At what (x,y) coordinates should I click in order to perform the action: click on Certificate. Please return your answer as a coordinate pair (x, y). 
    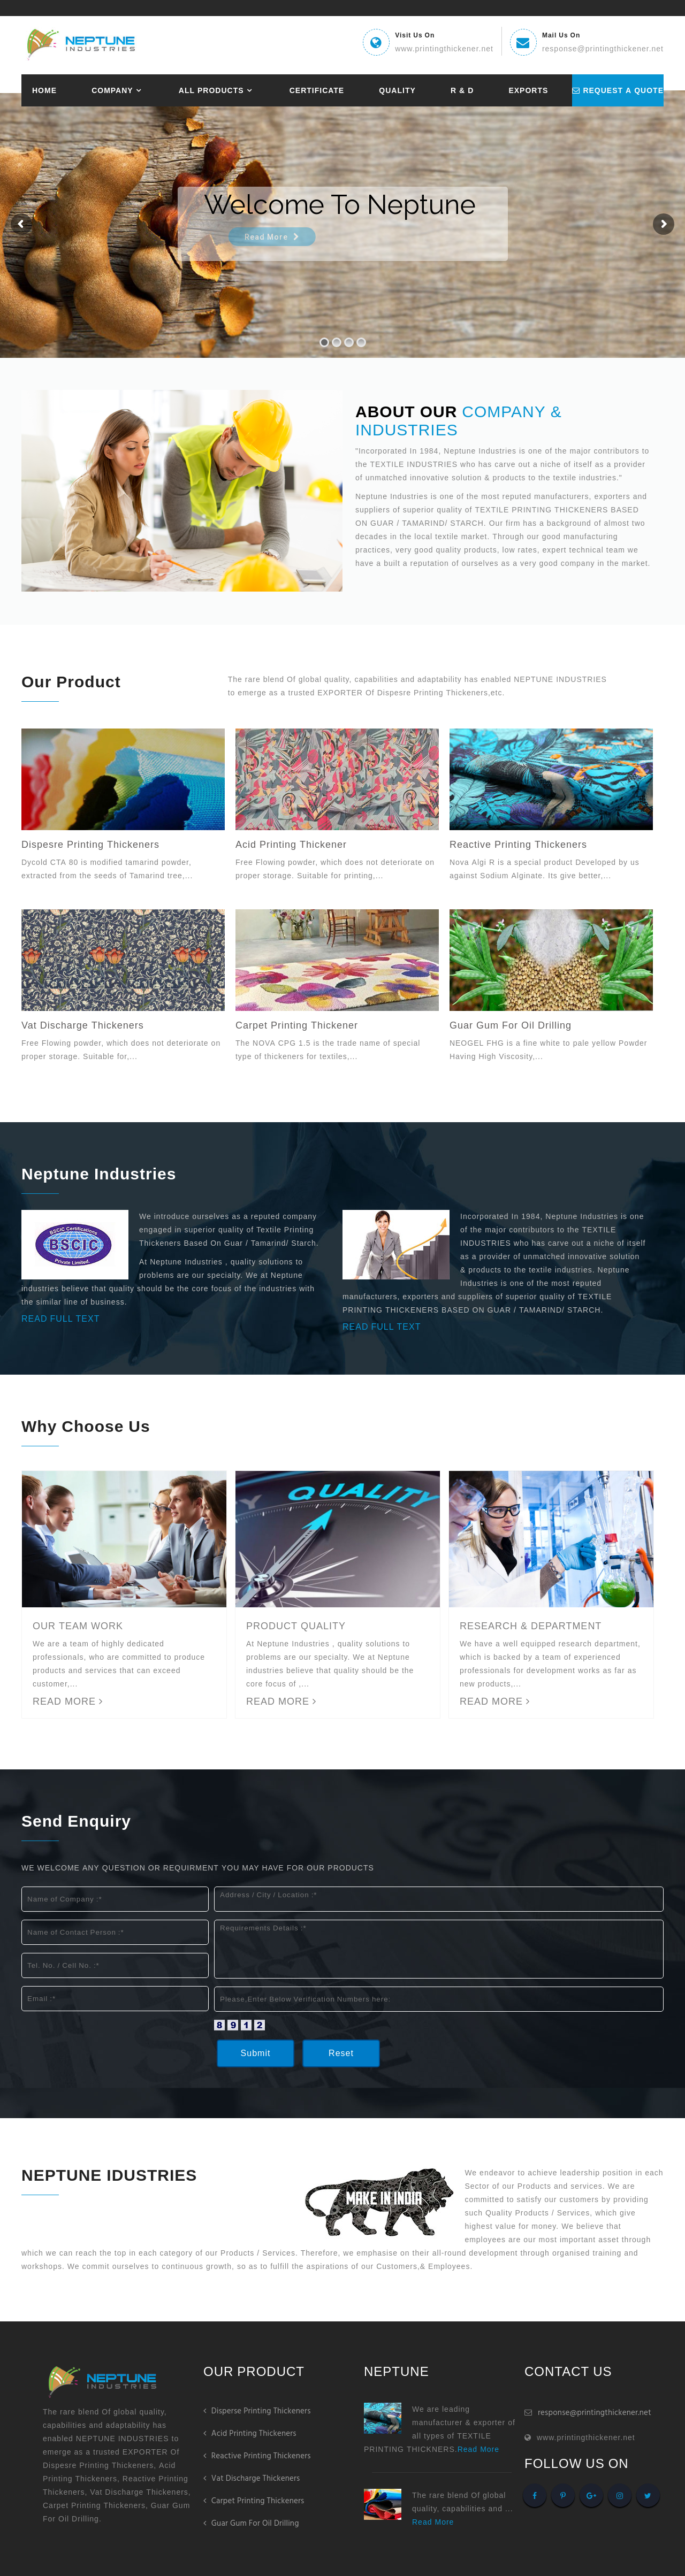
    Looking at the image, I should click on (308, 90).